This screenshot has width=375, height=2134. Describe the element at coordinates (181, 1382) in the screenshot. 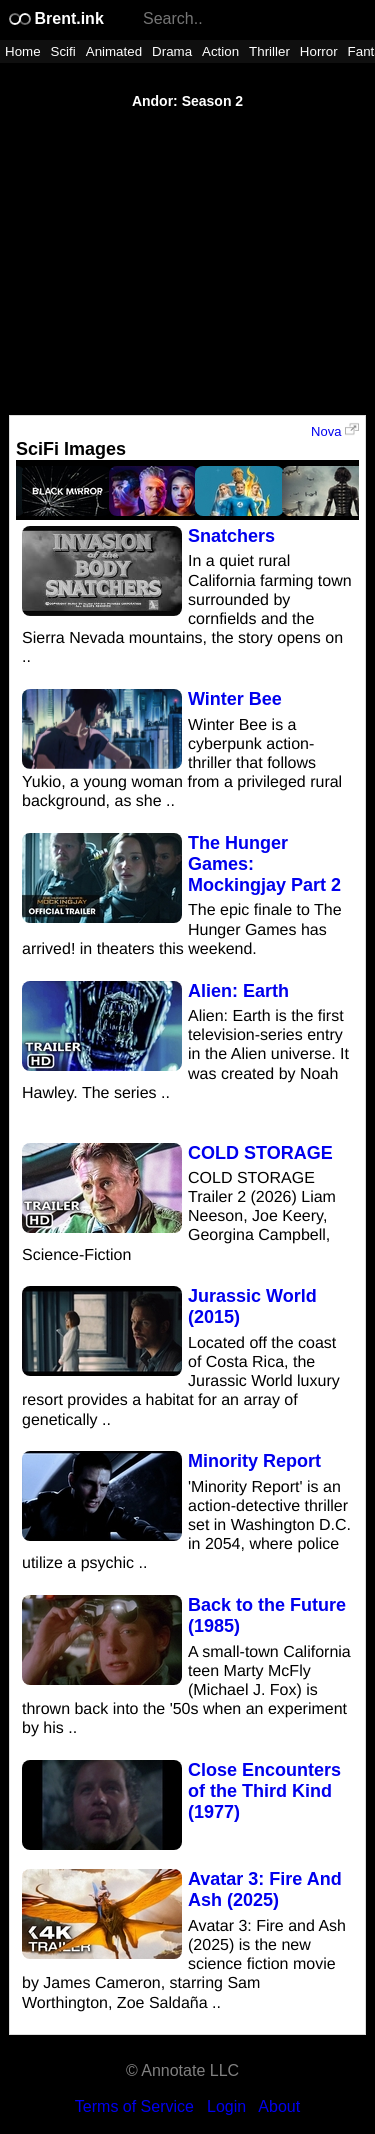

I see `Located off the coast of Costa Rica, the Jurassic World luxury resort provides a habitat for an array of genetically ..` at that location.